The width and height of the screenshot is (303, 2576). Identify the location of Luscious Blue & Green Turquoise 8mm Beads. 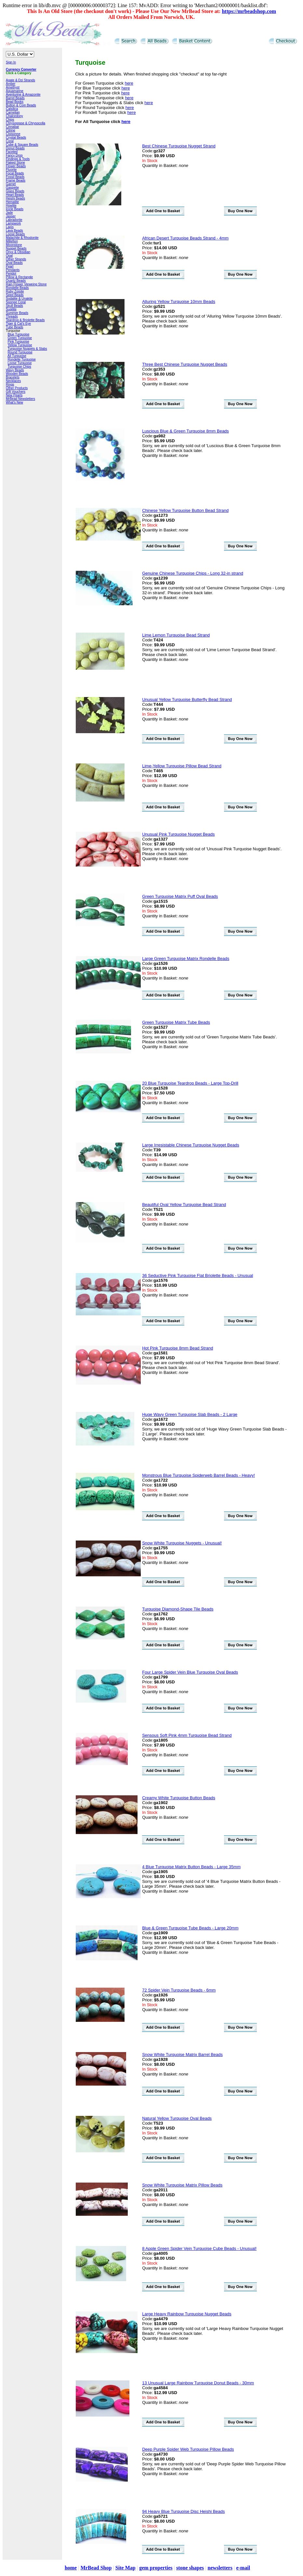
(185, 431).